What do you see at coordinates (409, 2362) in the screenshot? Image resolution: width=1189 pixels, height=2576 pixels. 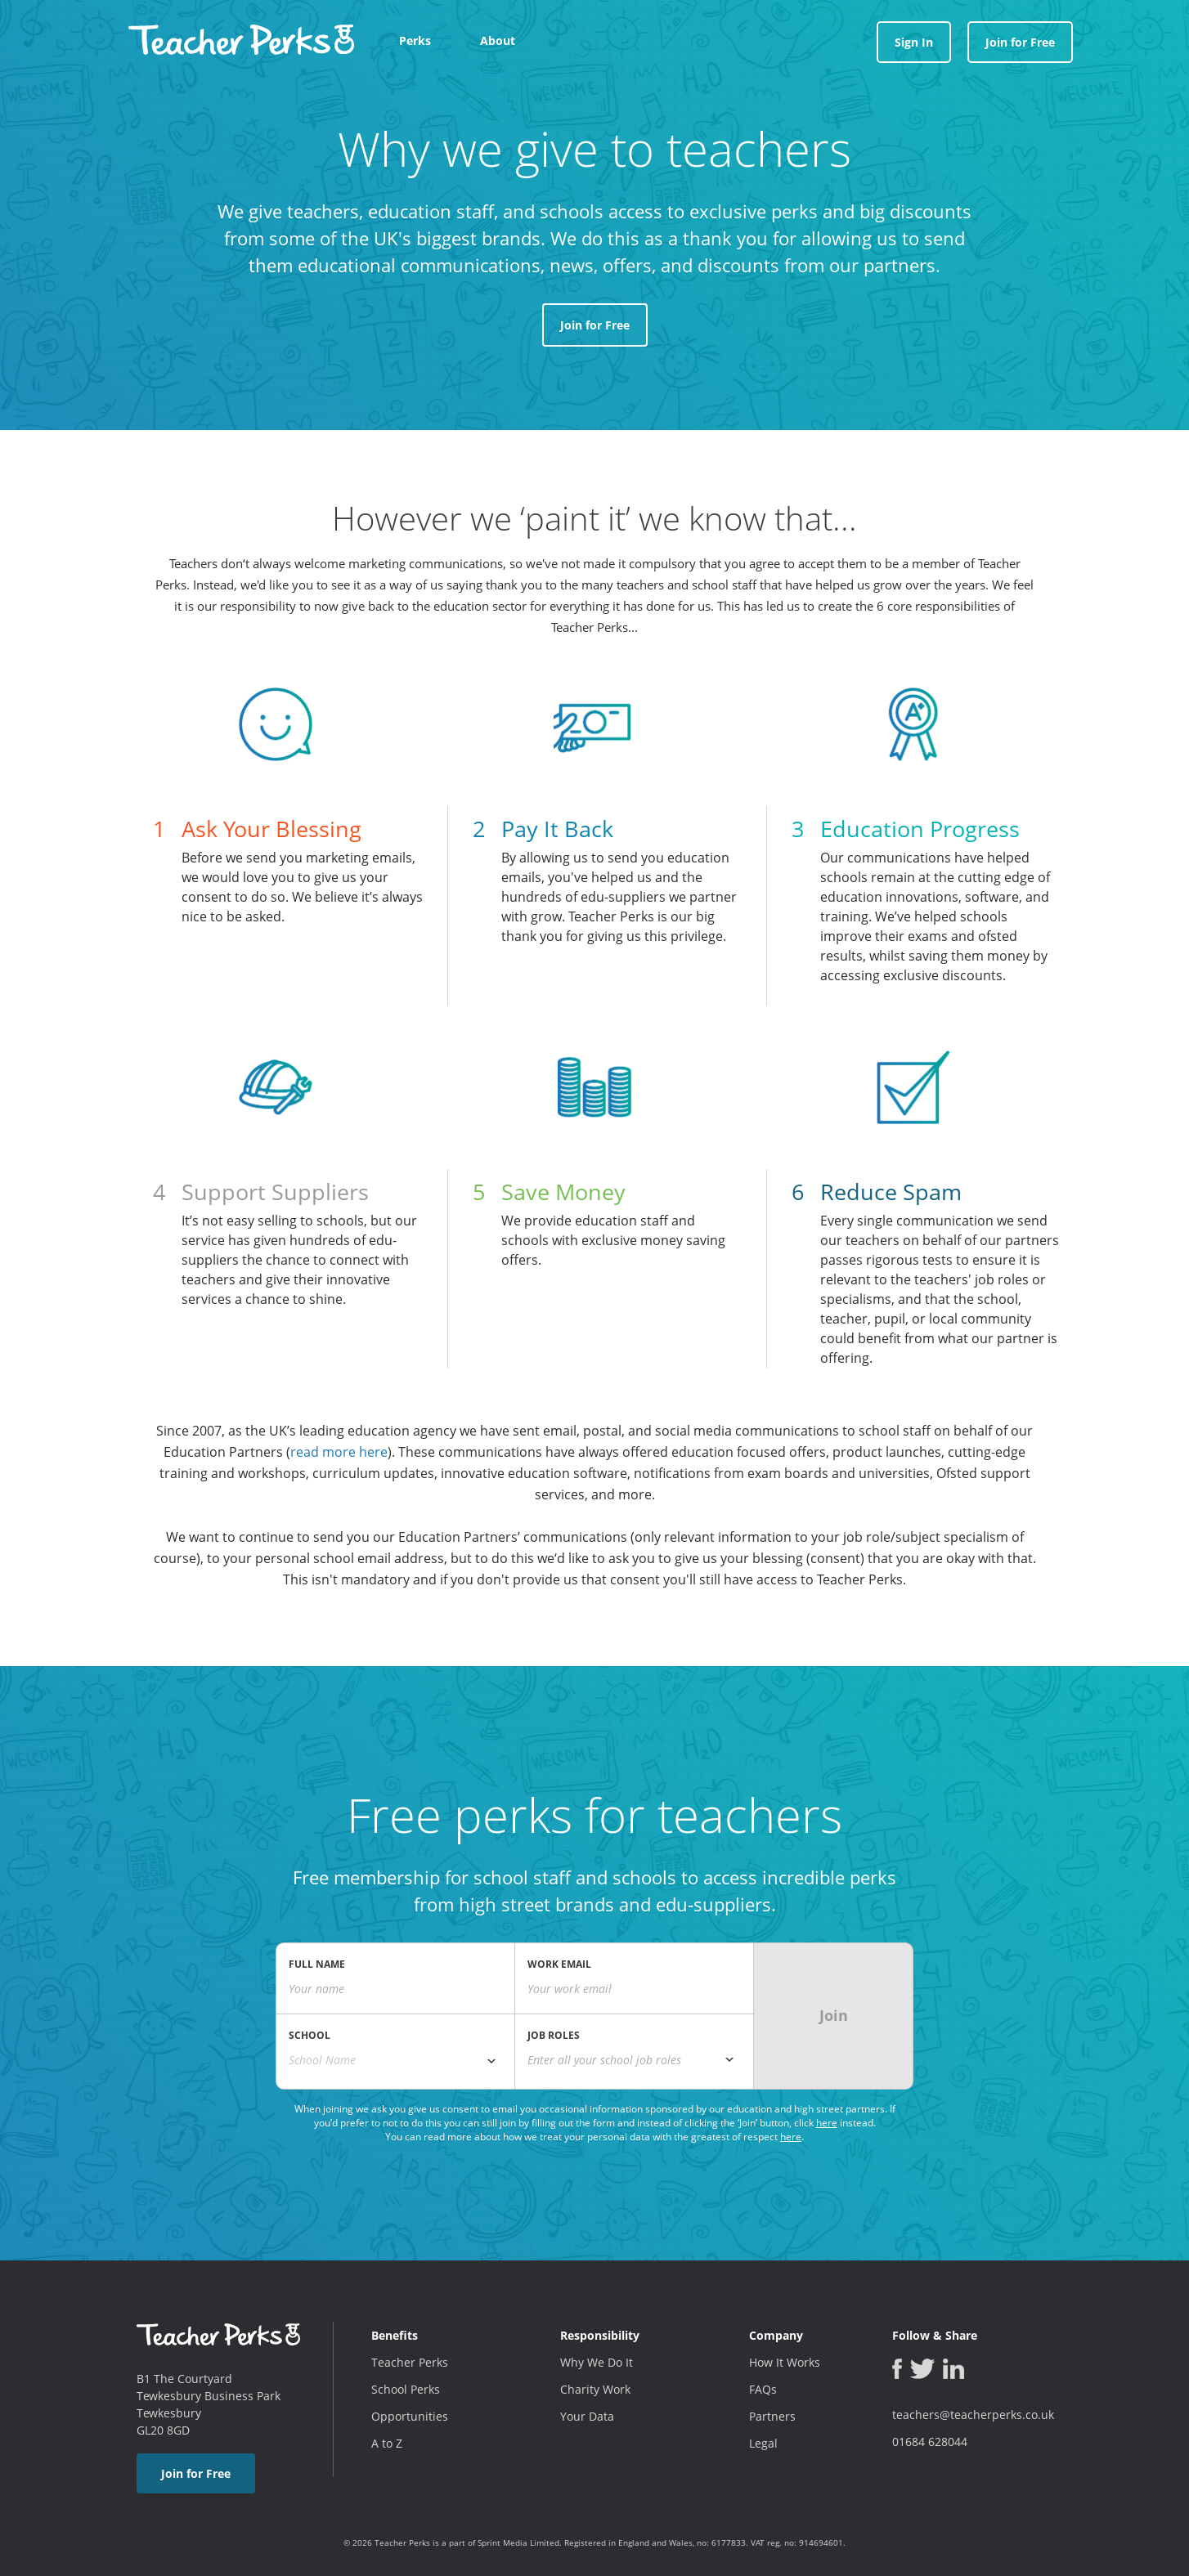 I see `Teacher Perks` at bounding box center [409, 2362].